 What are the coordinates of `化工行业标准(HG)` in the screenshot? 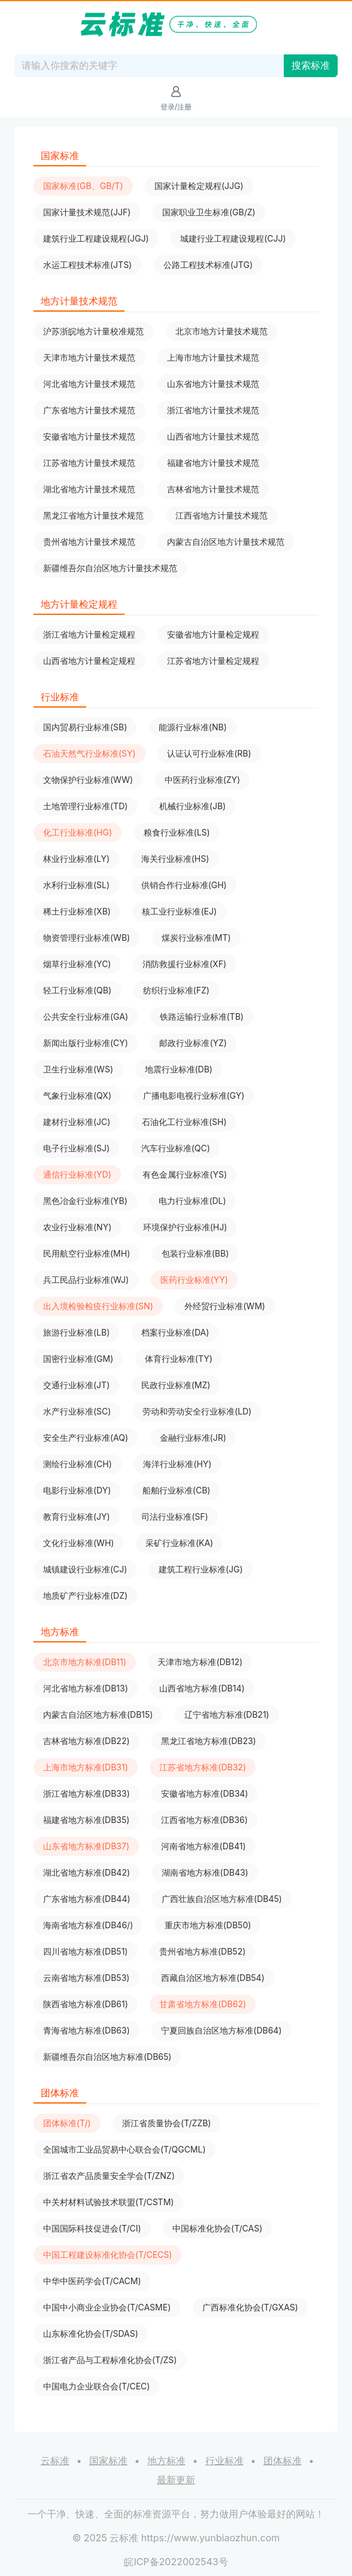 It's located at (77, 832).